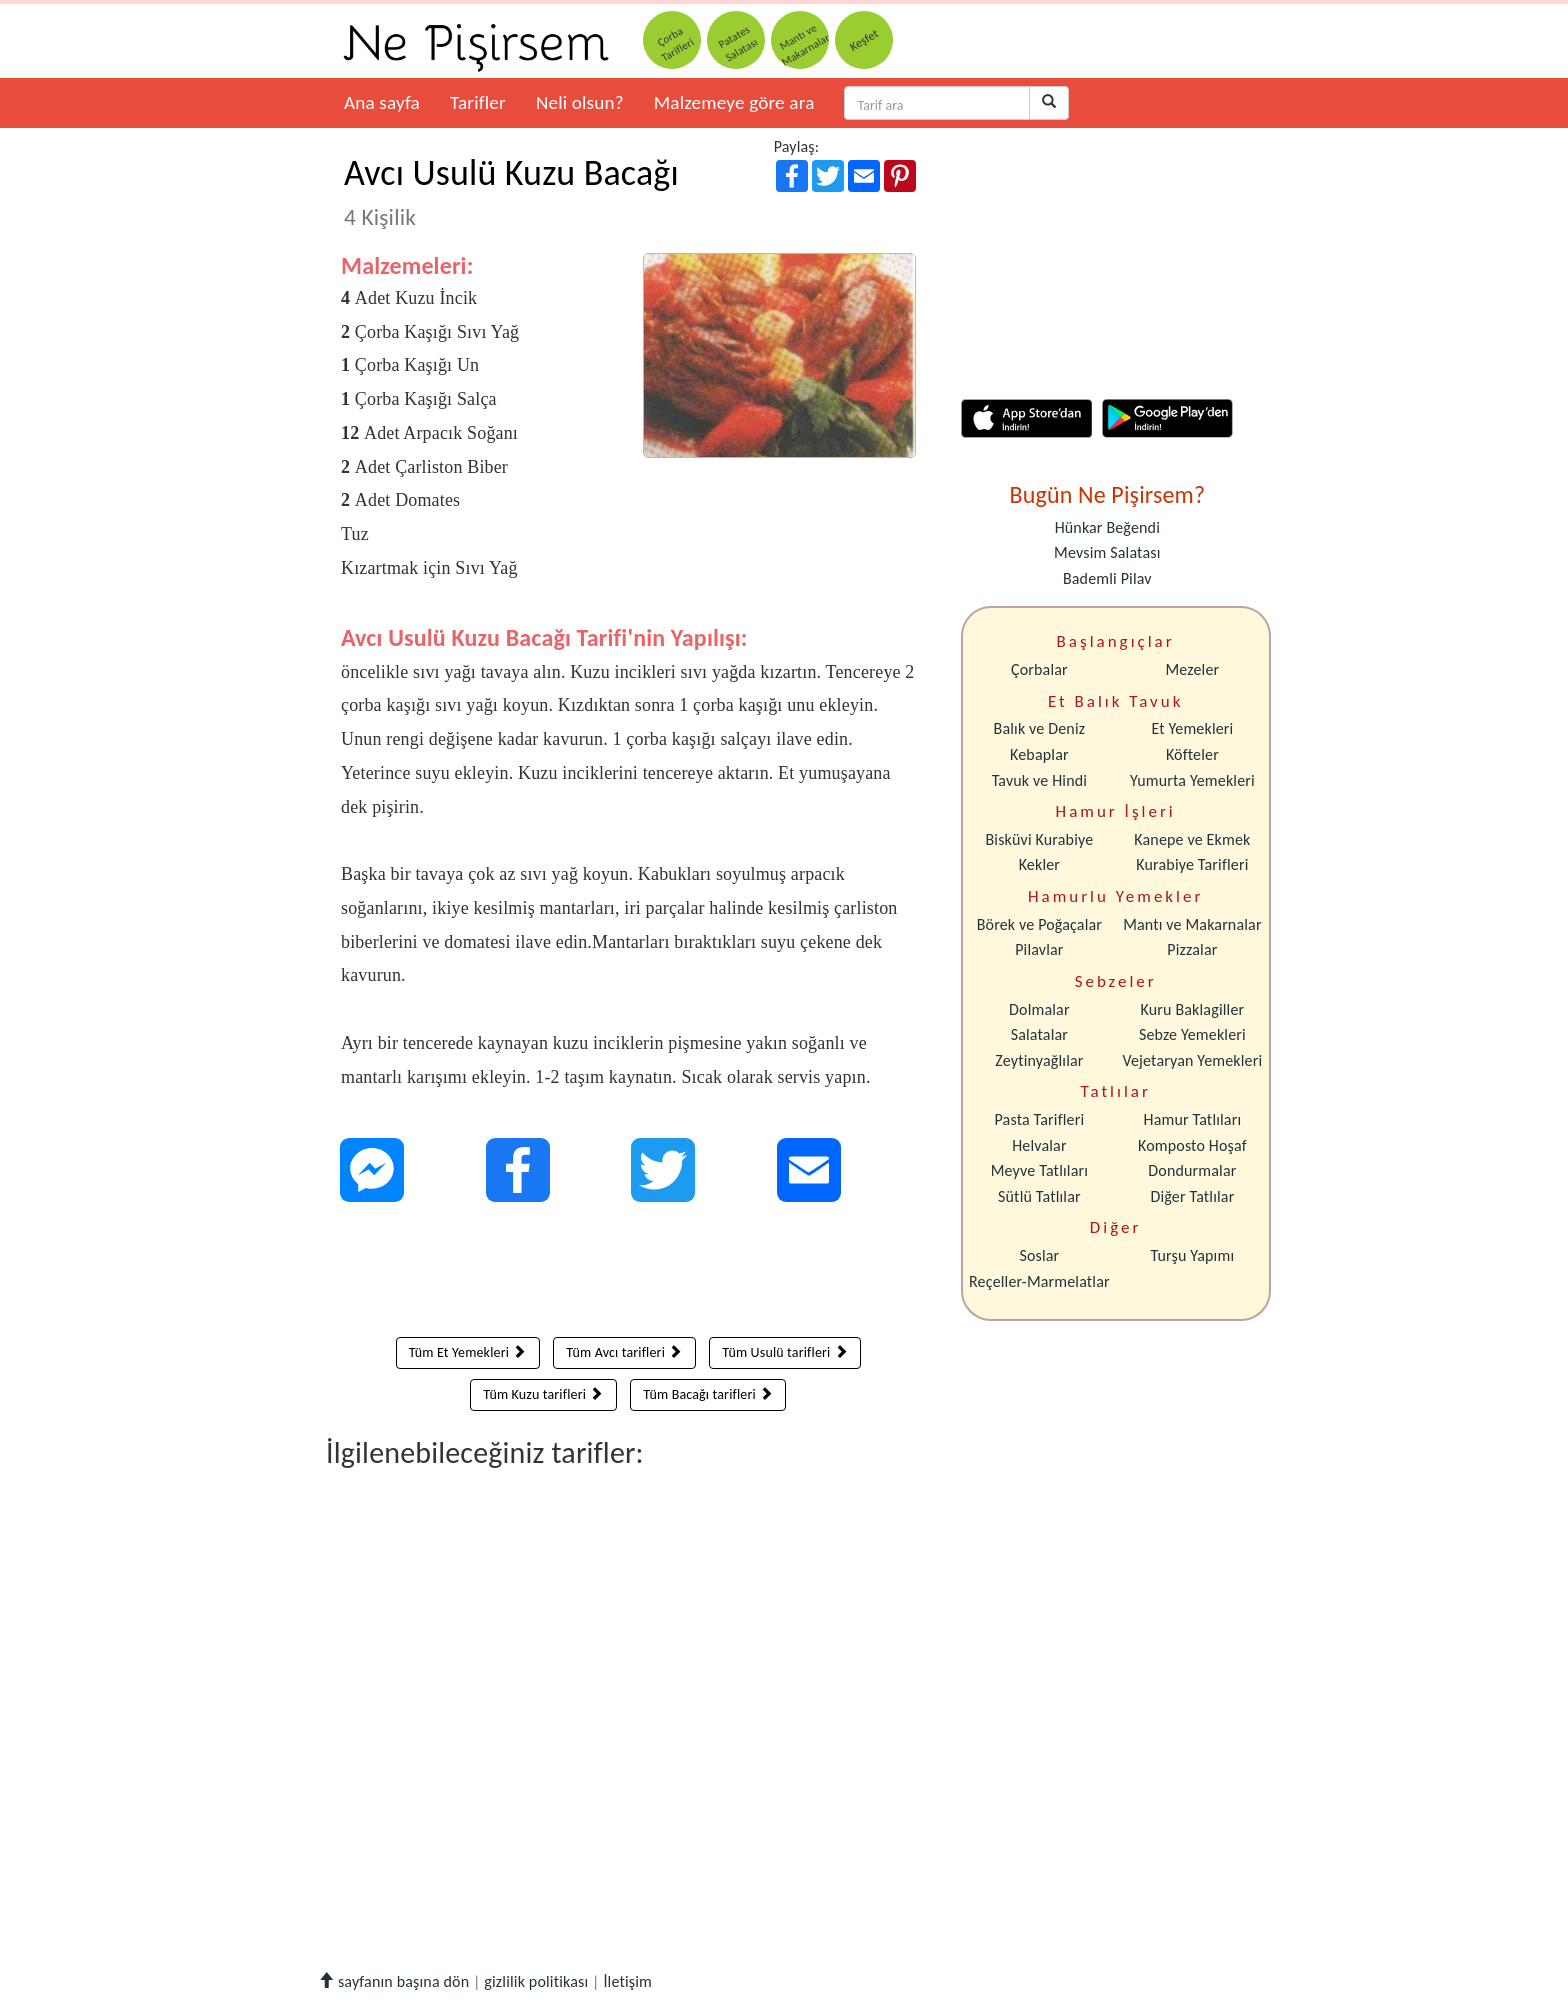 The image size is (1568, 2007). I want to click on Pasta Tarifleri, so click(1040, 1119).